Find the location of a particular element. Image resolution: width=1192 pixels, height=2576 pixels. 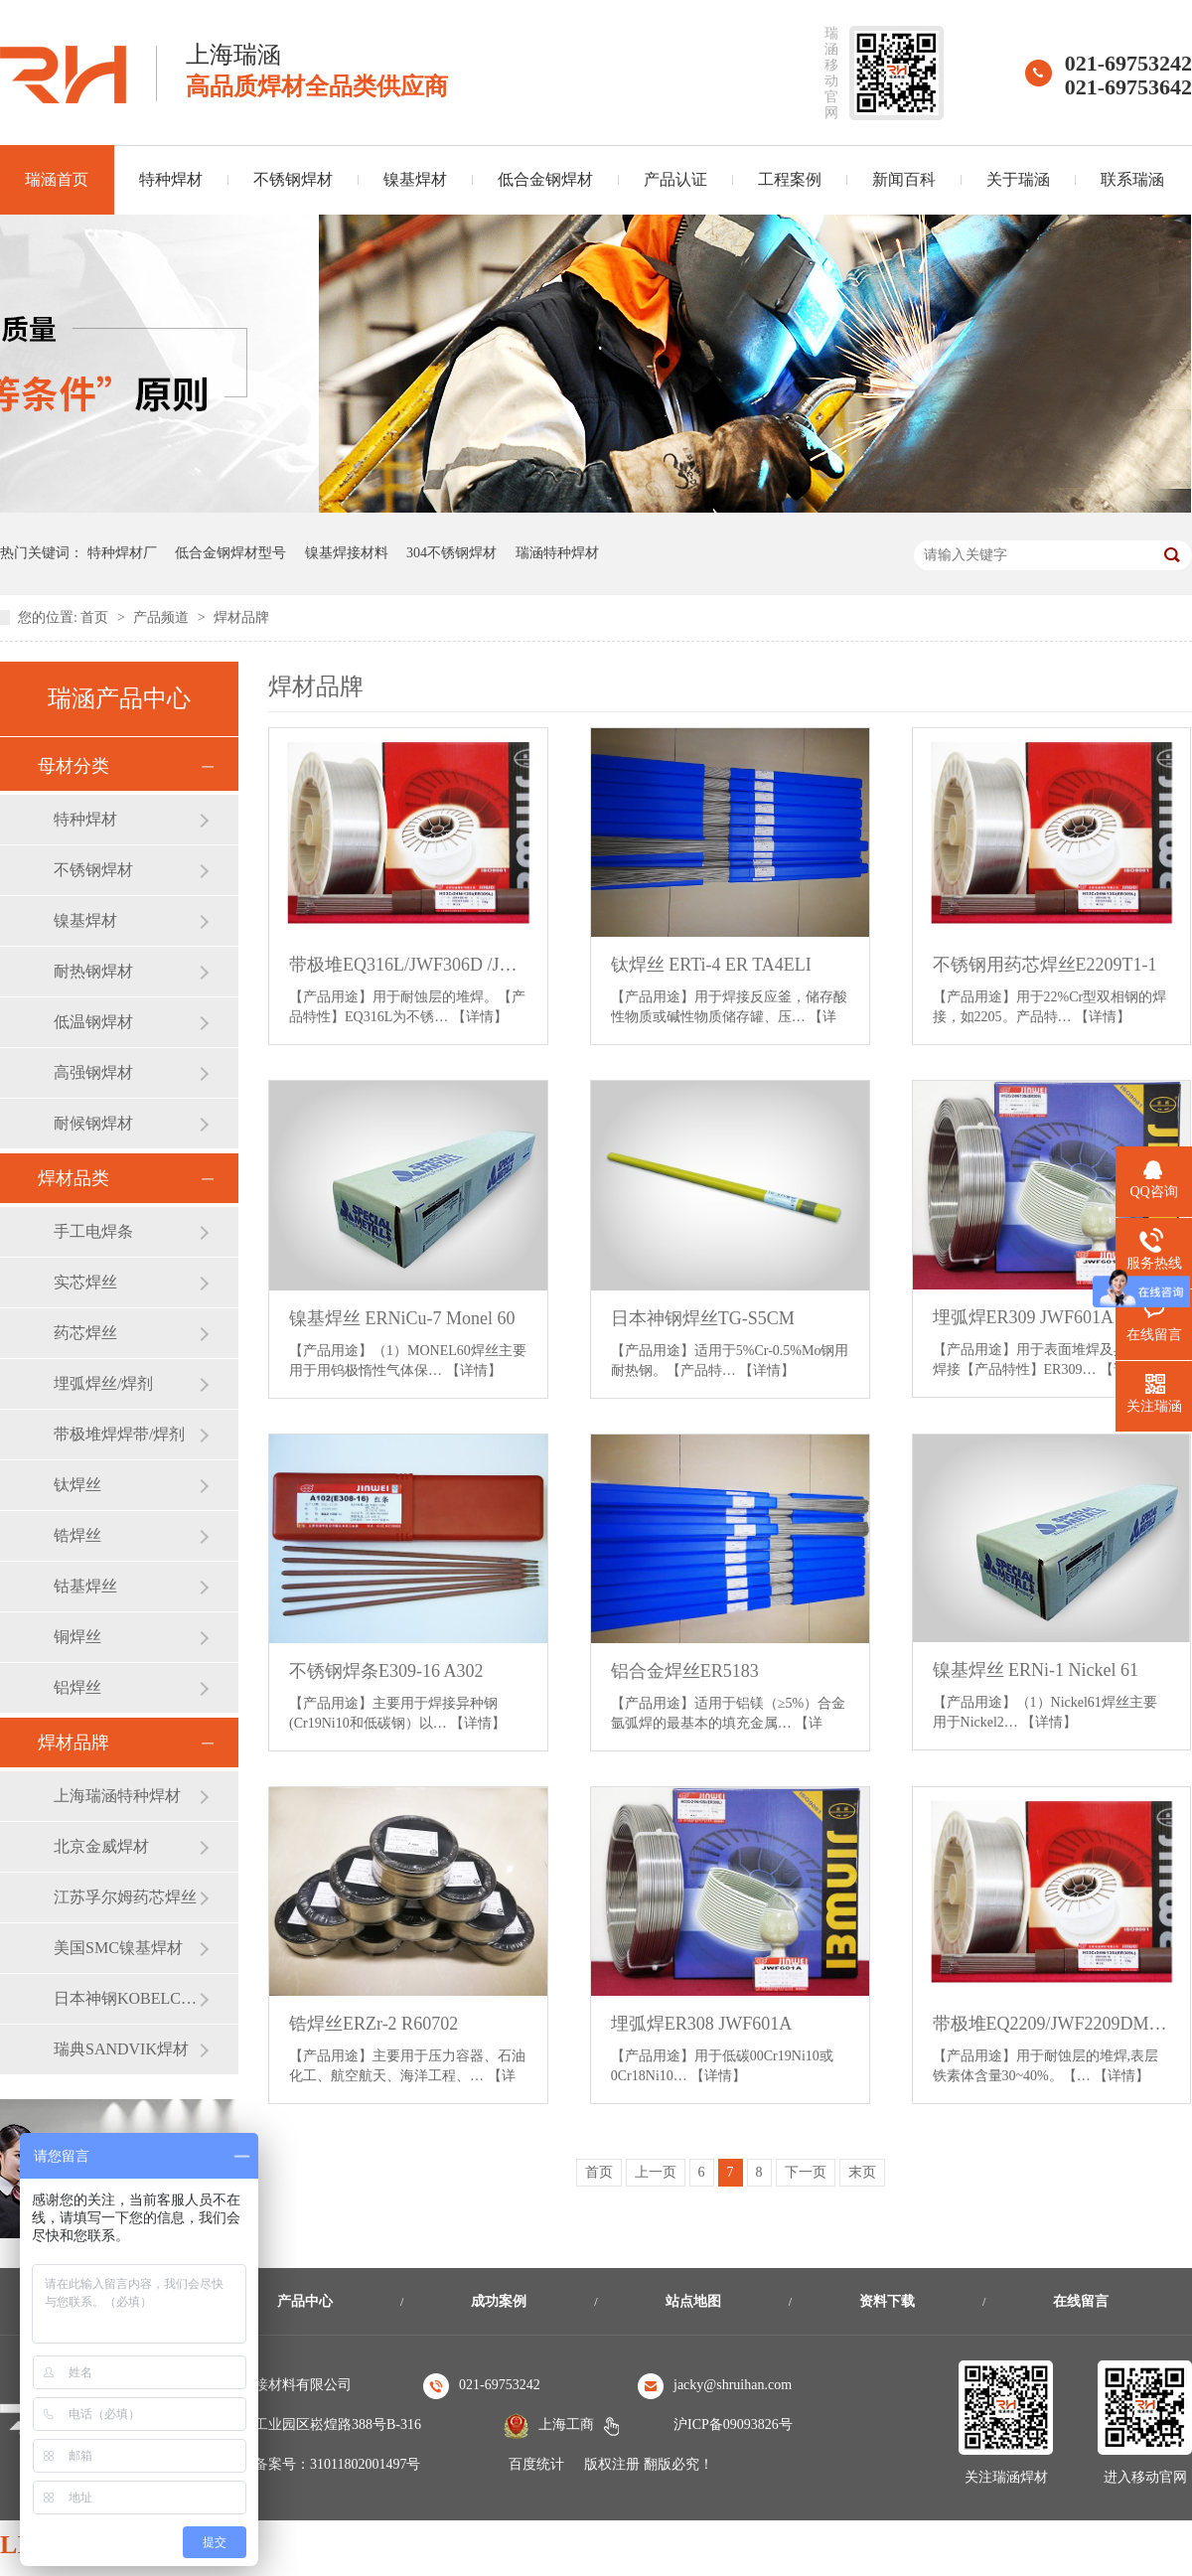

上海工商 is located at coordinates (566, 2424).